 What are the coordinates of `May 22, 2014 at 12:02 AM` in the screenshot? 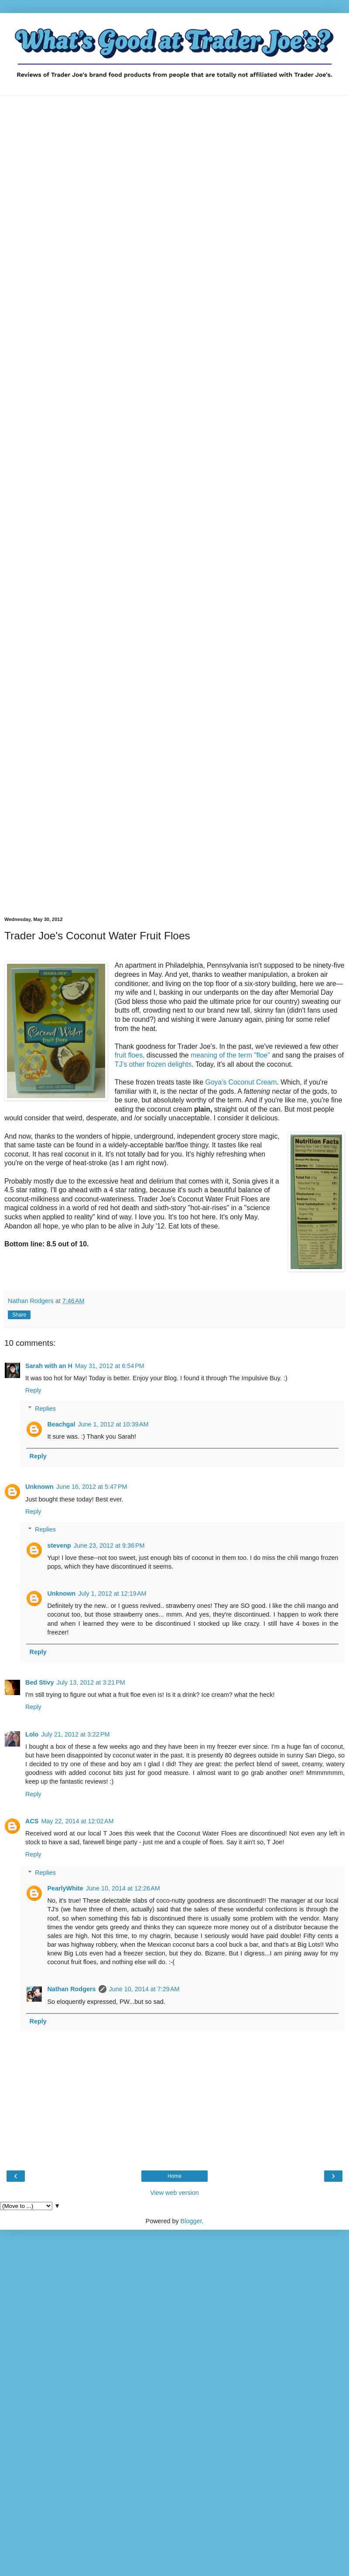 It's located at (77, 1821).